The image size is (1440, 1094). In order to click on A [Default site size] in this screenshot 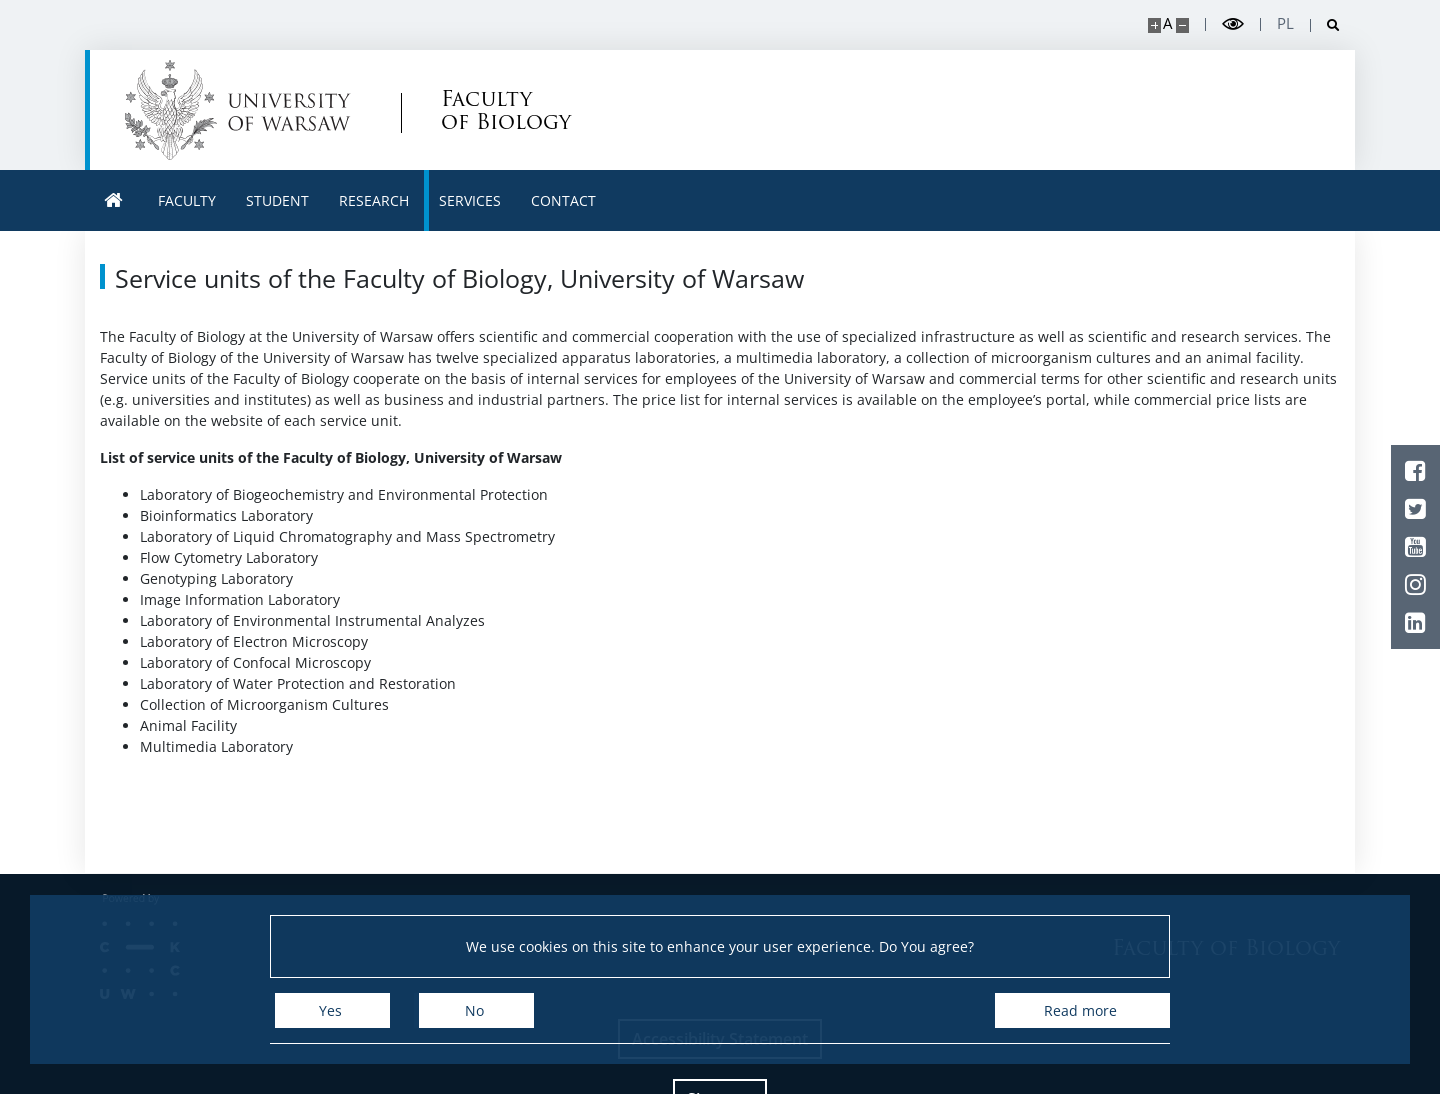, I will do `click(1167, 23)`.